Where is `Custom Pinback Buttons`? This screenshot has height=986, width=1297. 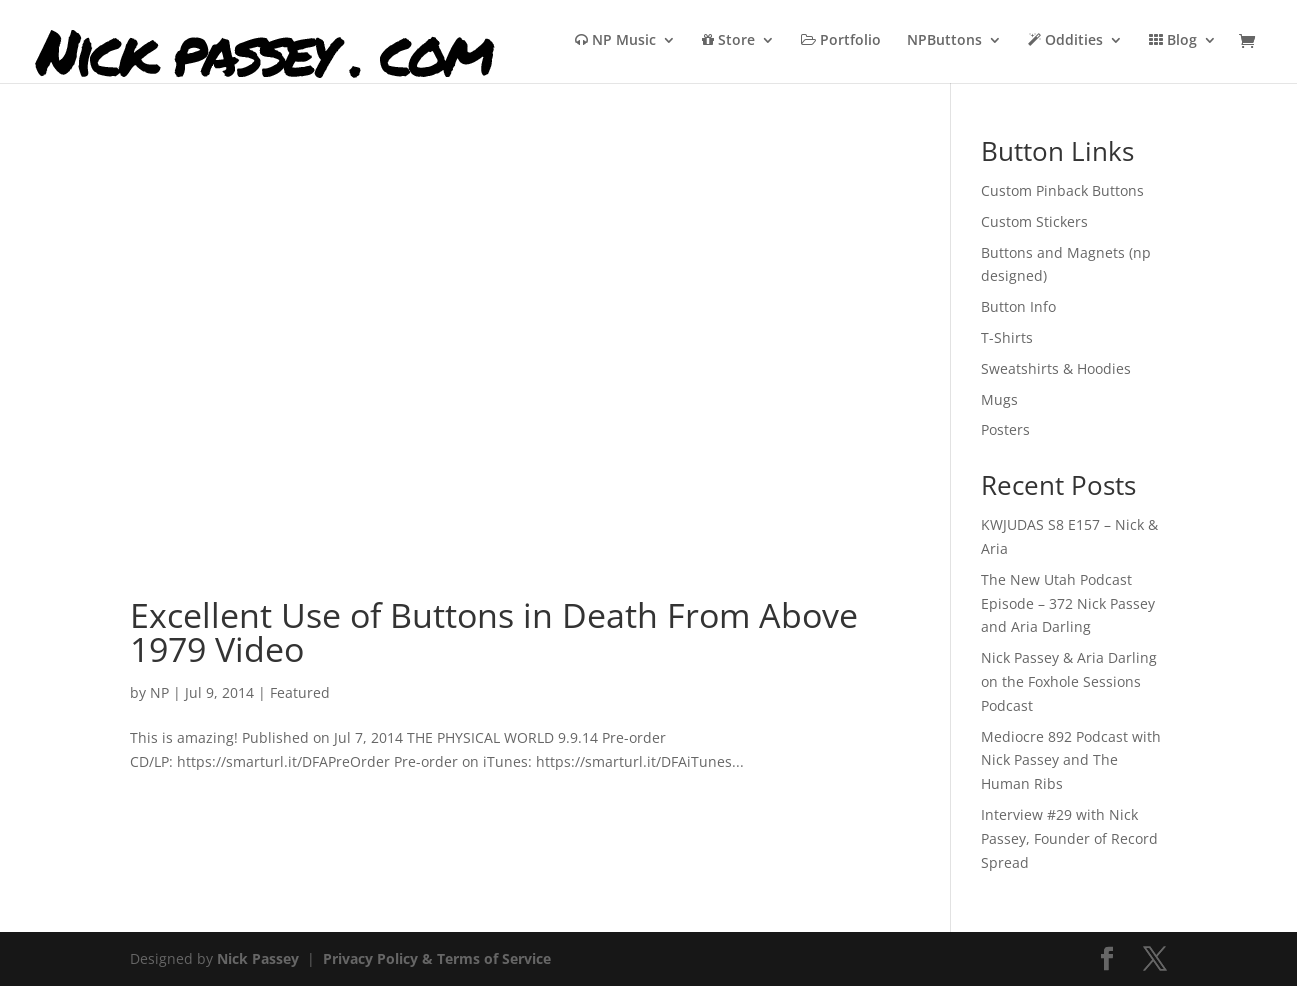
Custom Pinback Buttons is located at coordinates (1062, 190).